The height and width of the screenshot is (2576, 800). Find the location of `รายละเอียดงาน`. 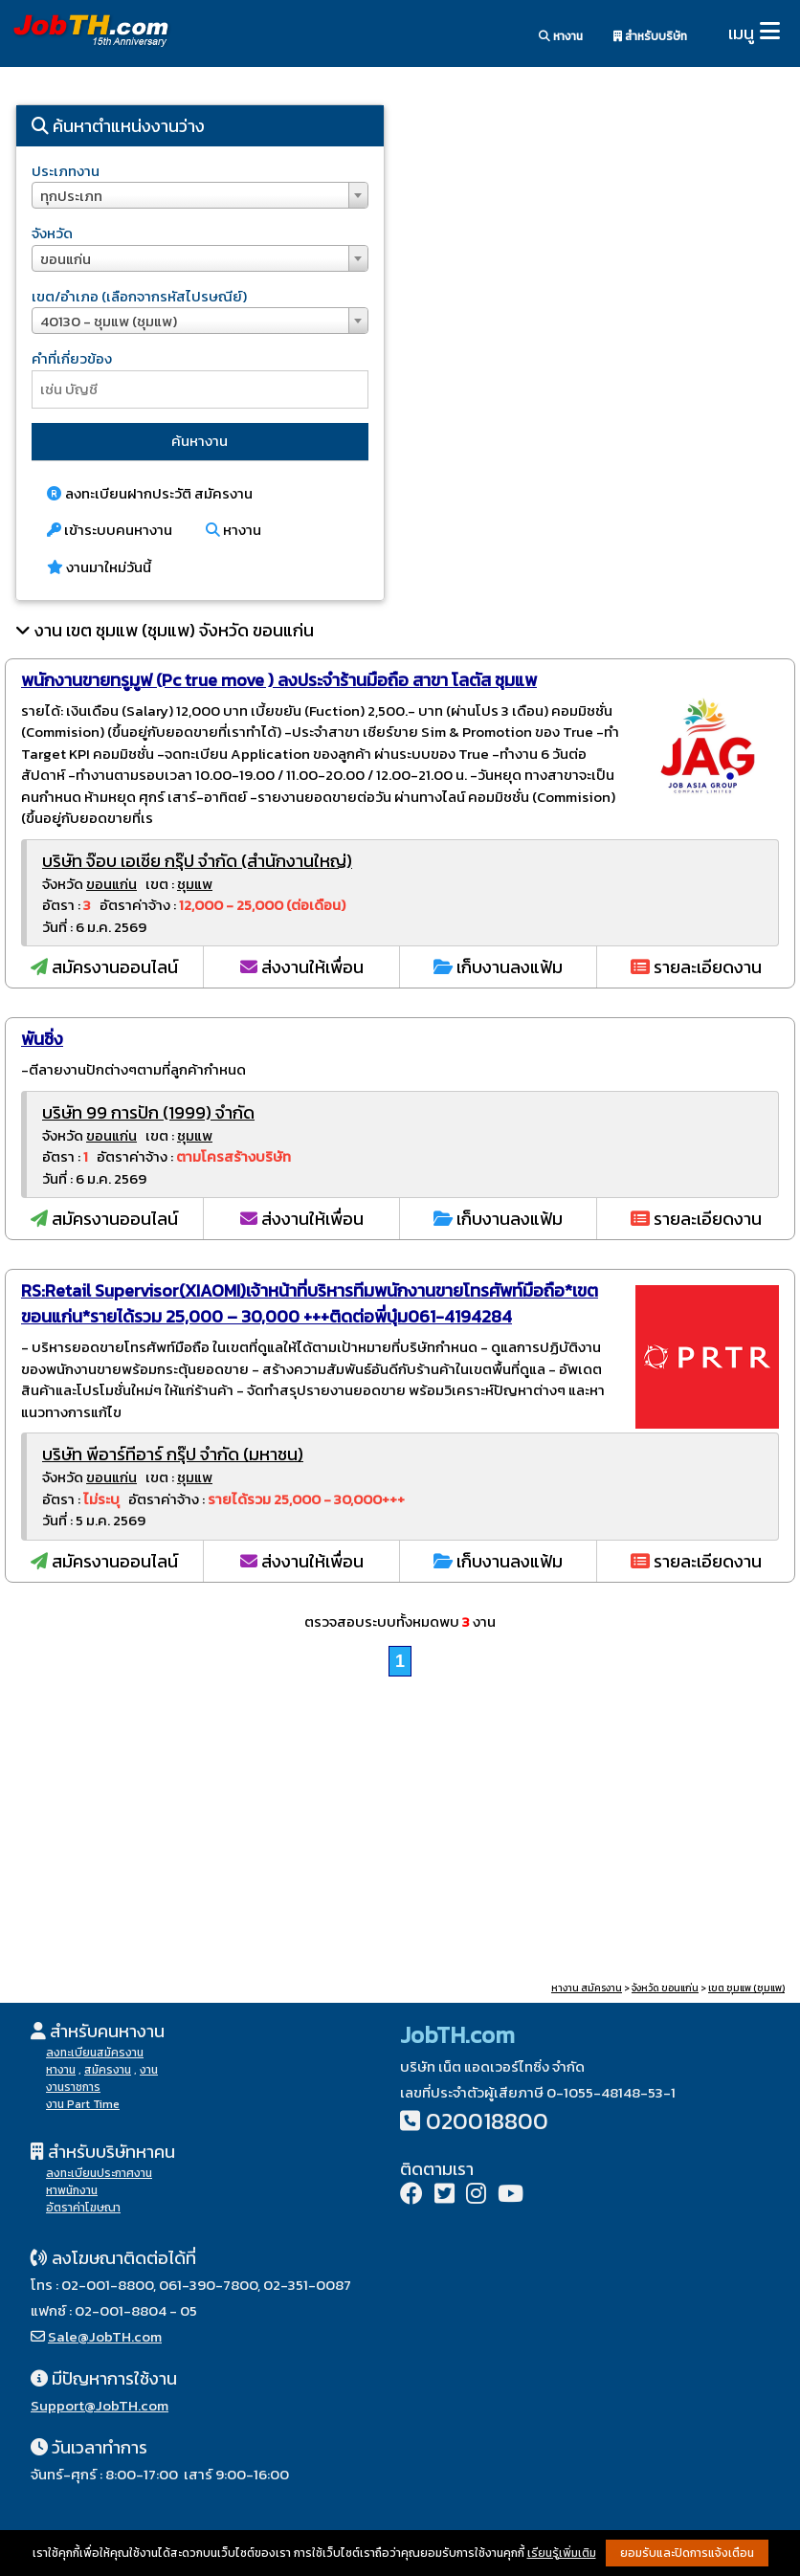

รายละเอียดงาน is located at coordinates (696, 967).